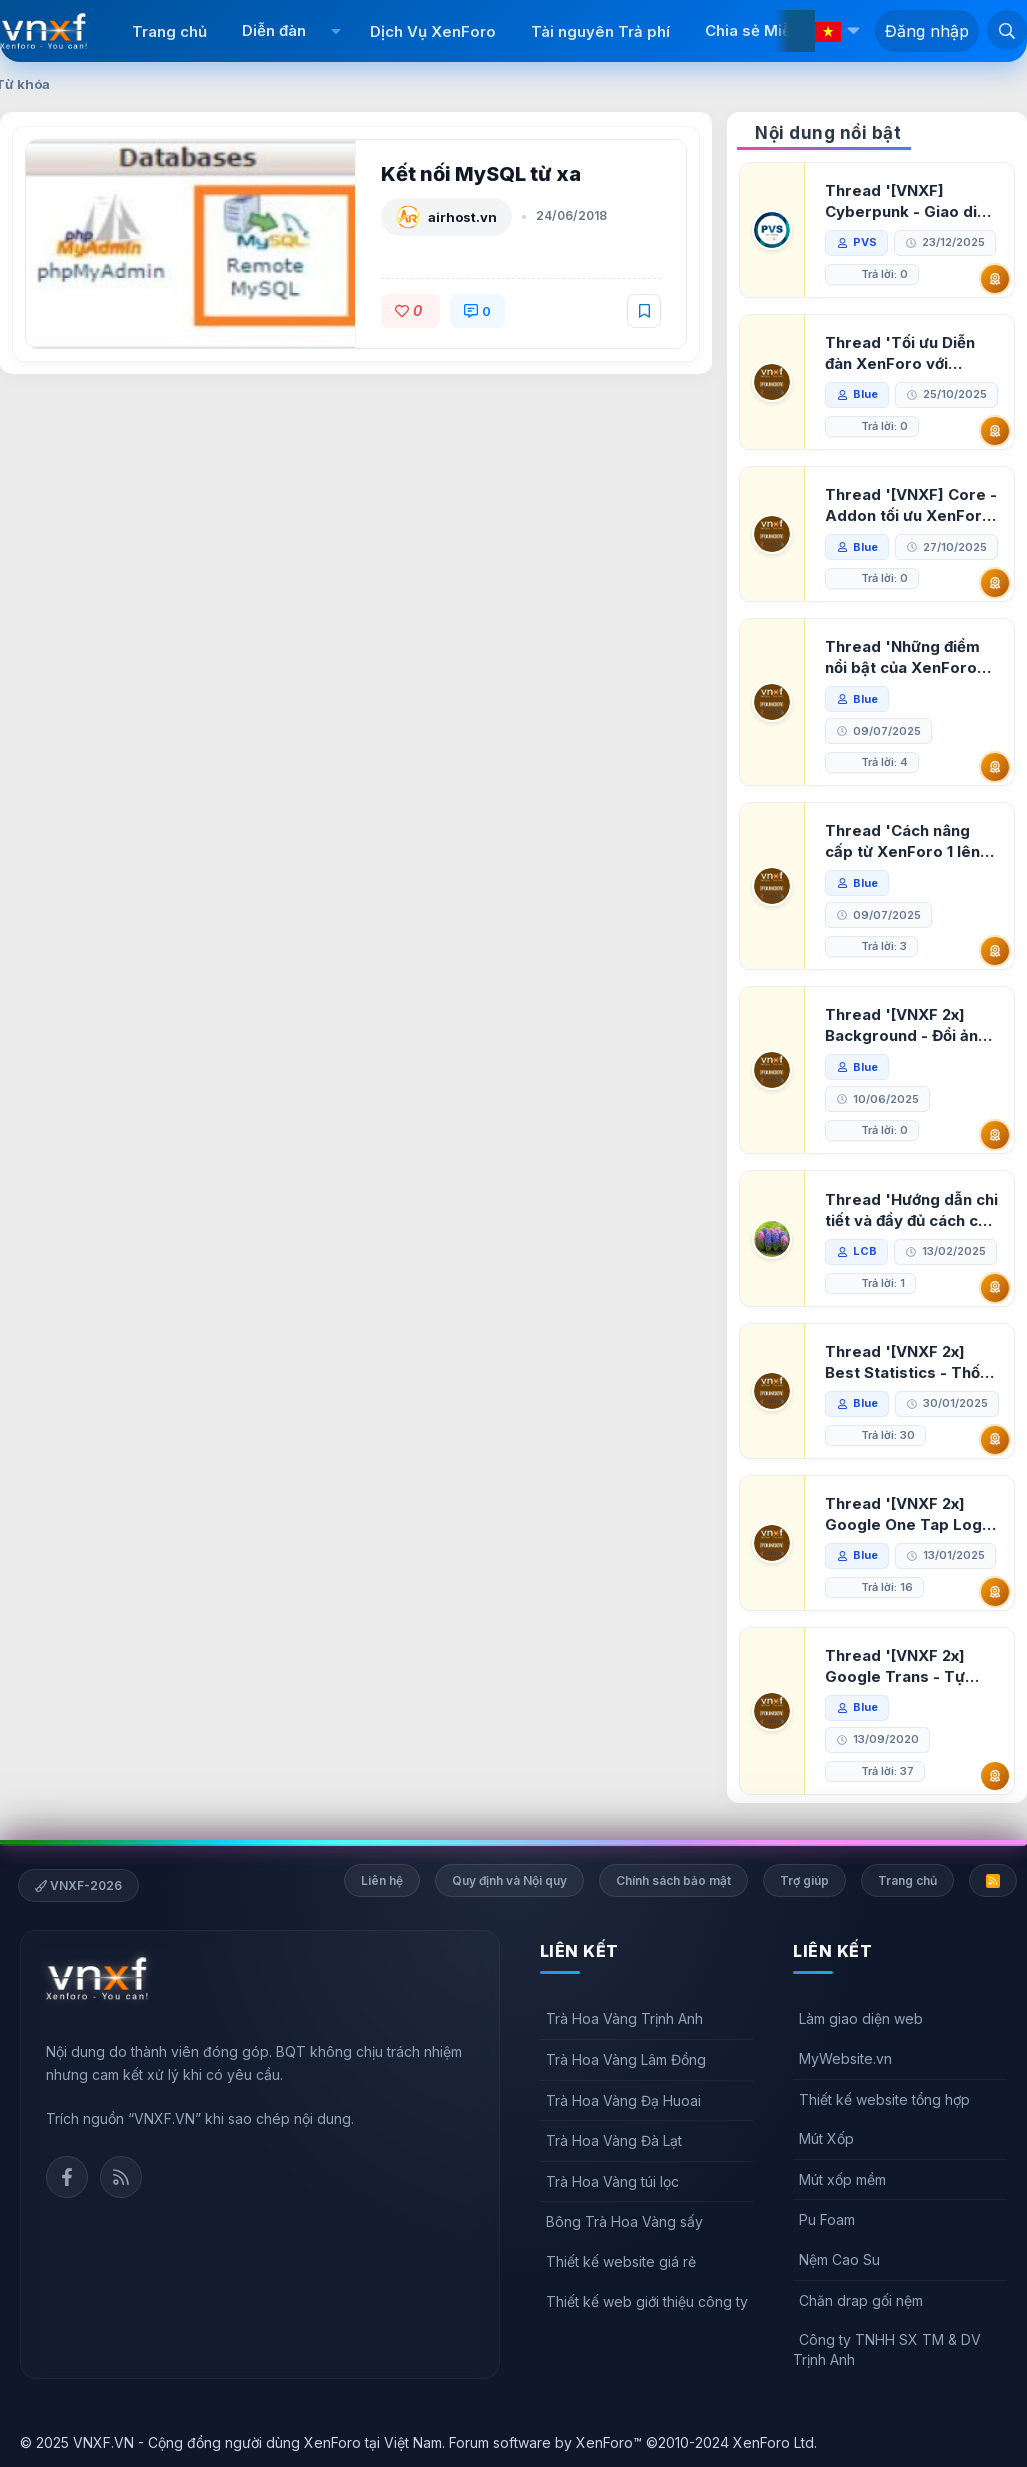 Image resolution: width=1027 pixels, height=2467 pixels. What do you see at coordinates (623, 2100) in the screenshot?
I see `Trà Hoa Vàng Đạ Huoai` at bounding box center [623, 2100].